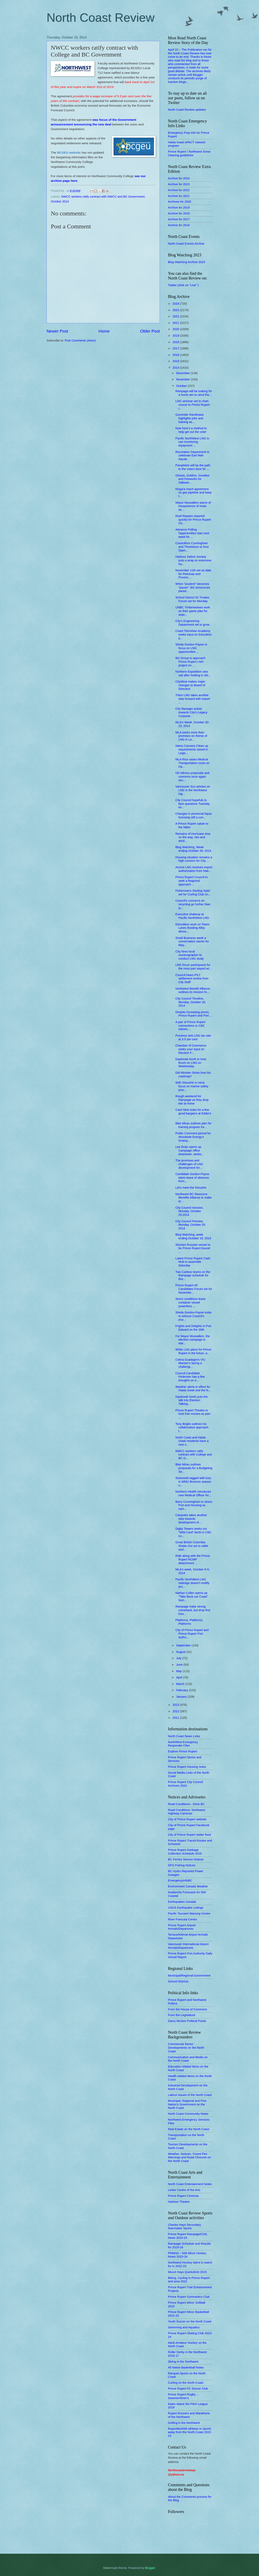  Describe the element at coordinates (183, 379) in the screenshot. I see `November` at that location.